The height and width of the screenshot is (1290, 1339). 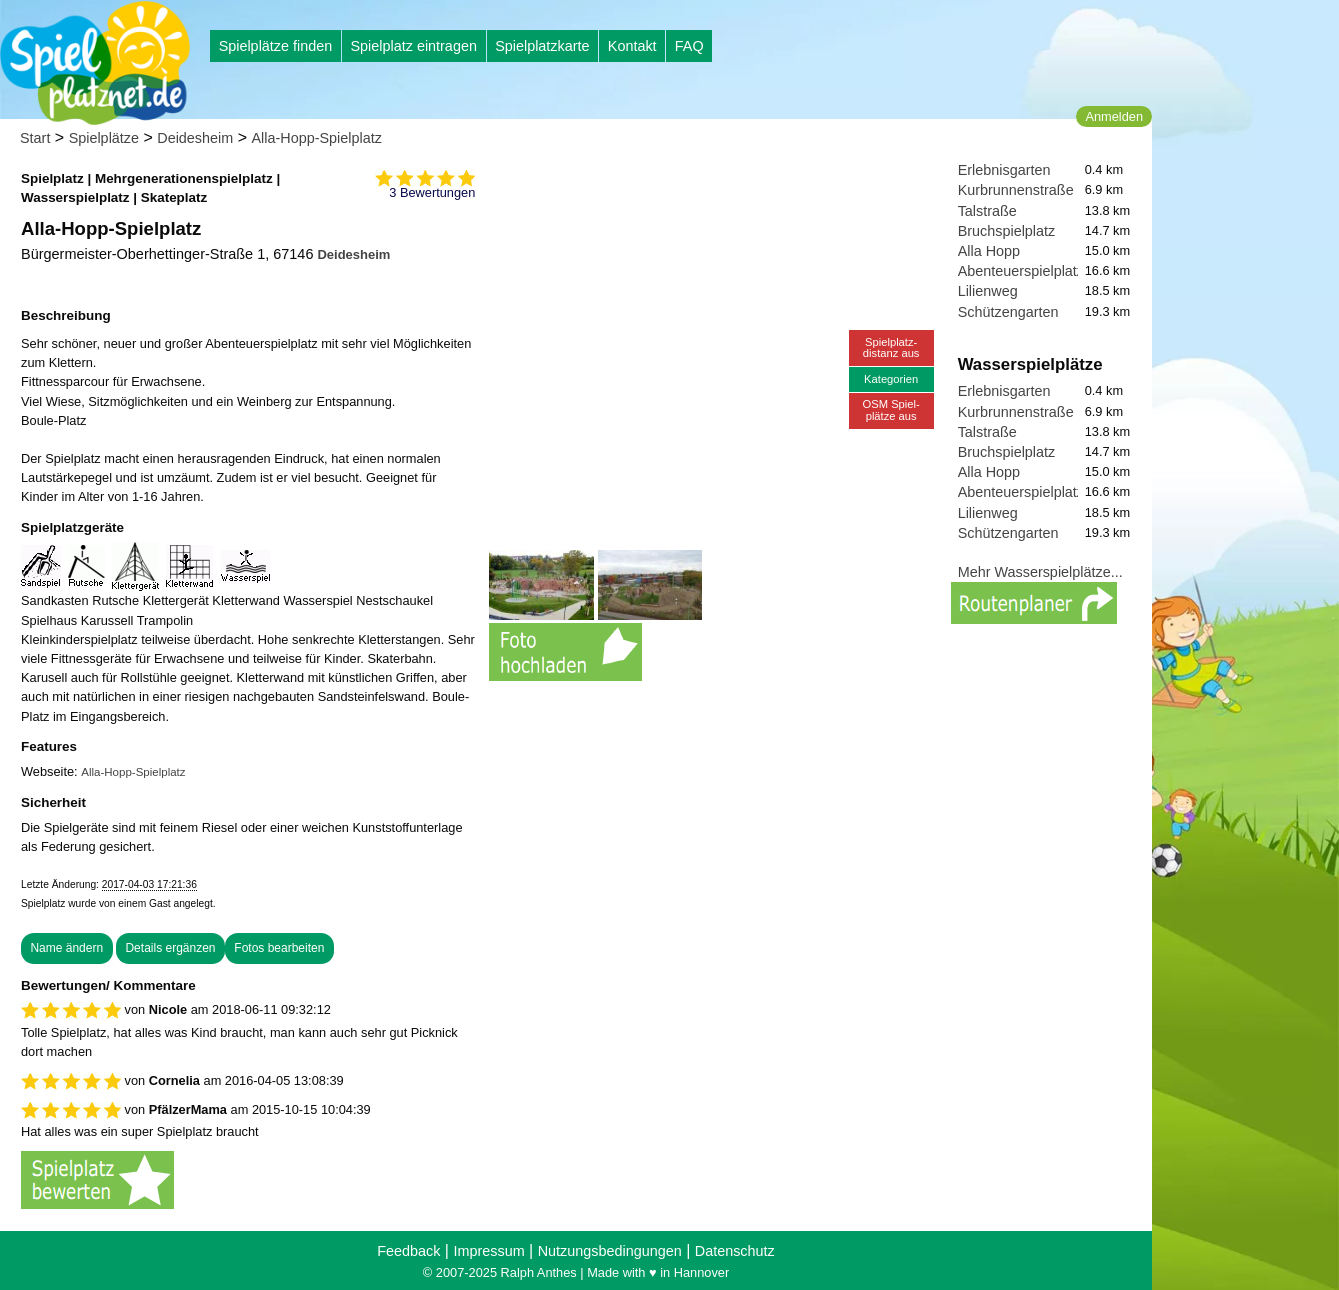 I want to click on FAQ, so click(x=689, y=46).